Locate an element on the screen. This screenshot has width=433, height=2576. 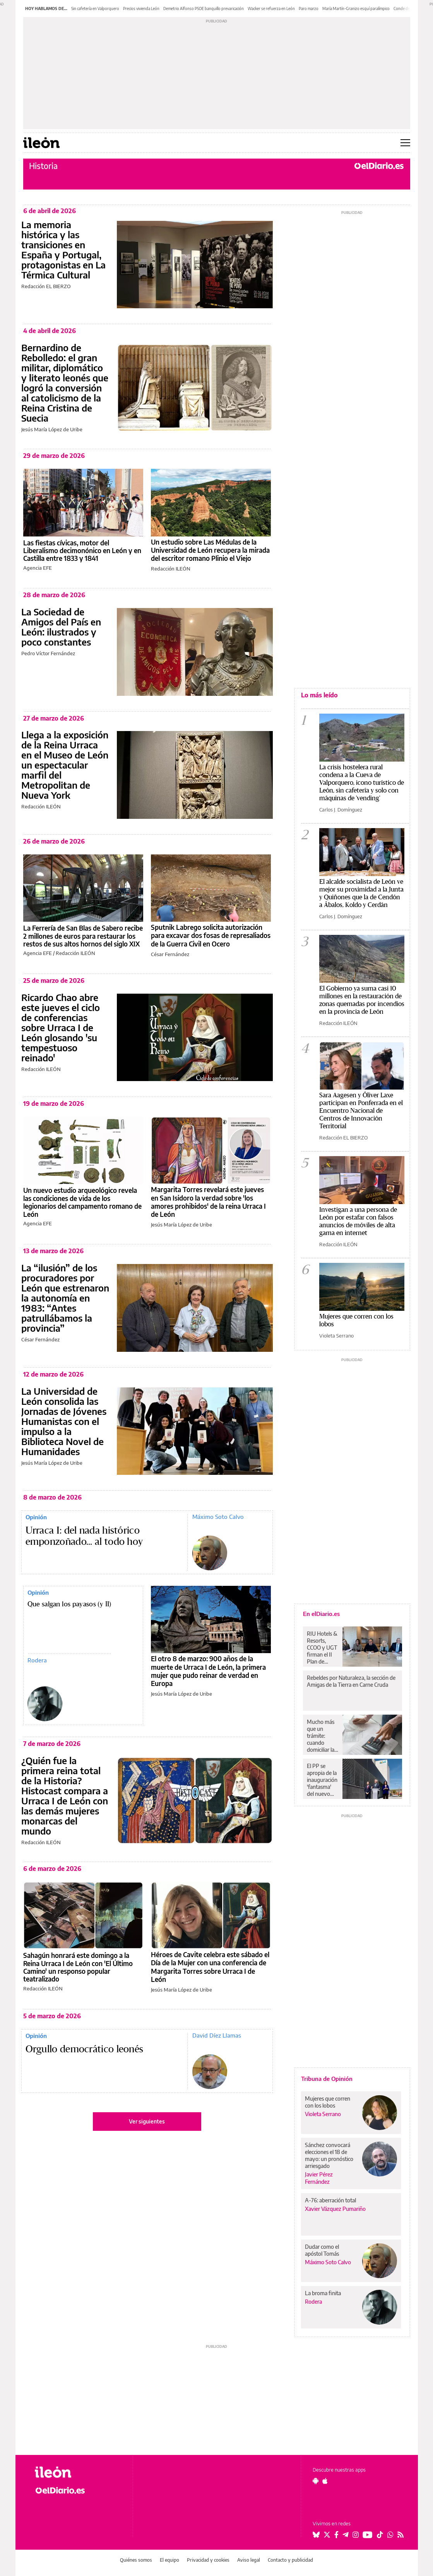
Rebeldes por Naturaleza, la sección de Amigas de la Tierra en Carne Cruda is located at coordinates (351, 1681).